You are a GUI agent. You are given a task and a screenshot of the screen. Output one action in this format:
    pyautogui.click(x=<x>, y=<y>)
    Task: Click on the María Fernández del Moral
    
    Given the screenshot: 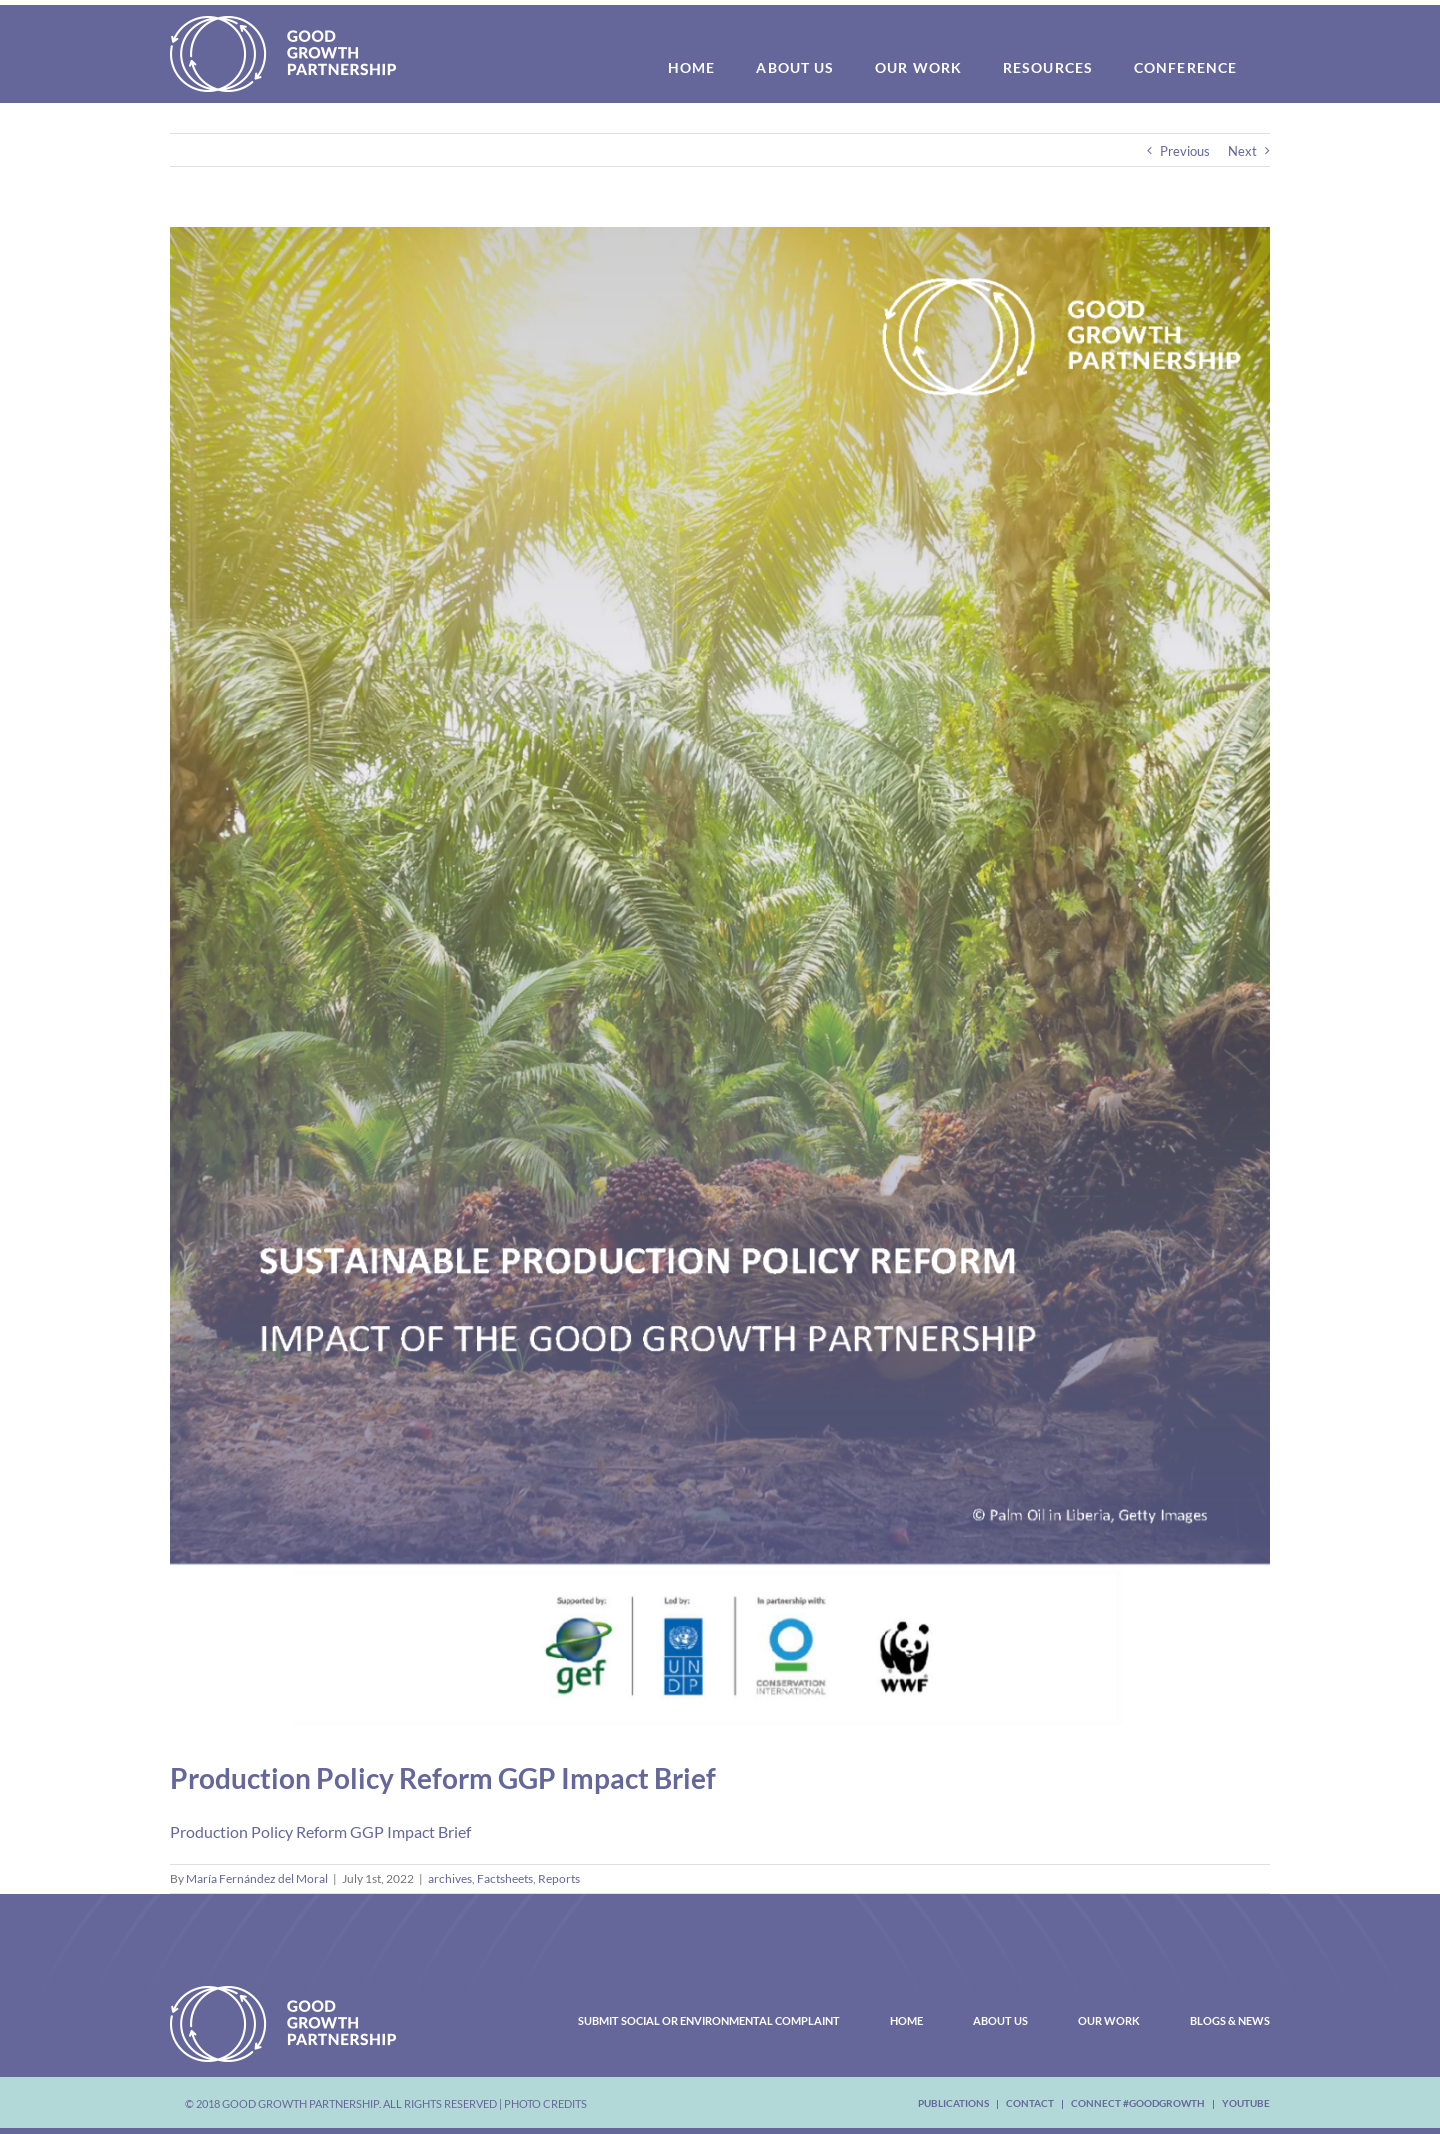 What is the action you would take?
    pyautogui.click(x=257, y=1878)
    